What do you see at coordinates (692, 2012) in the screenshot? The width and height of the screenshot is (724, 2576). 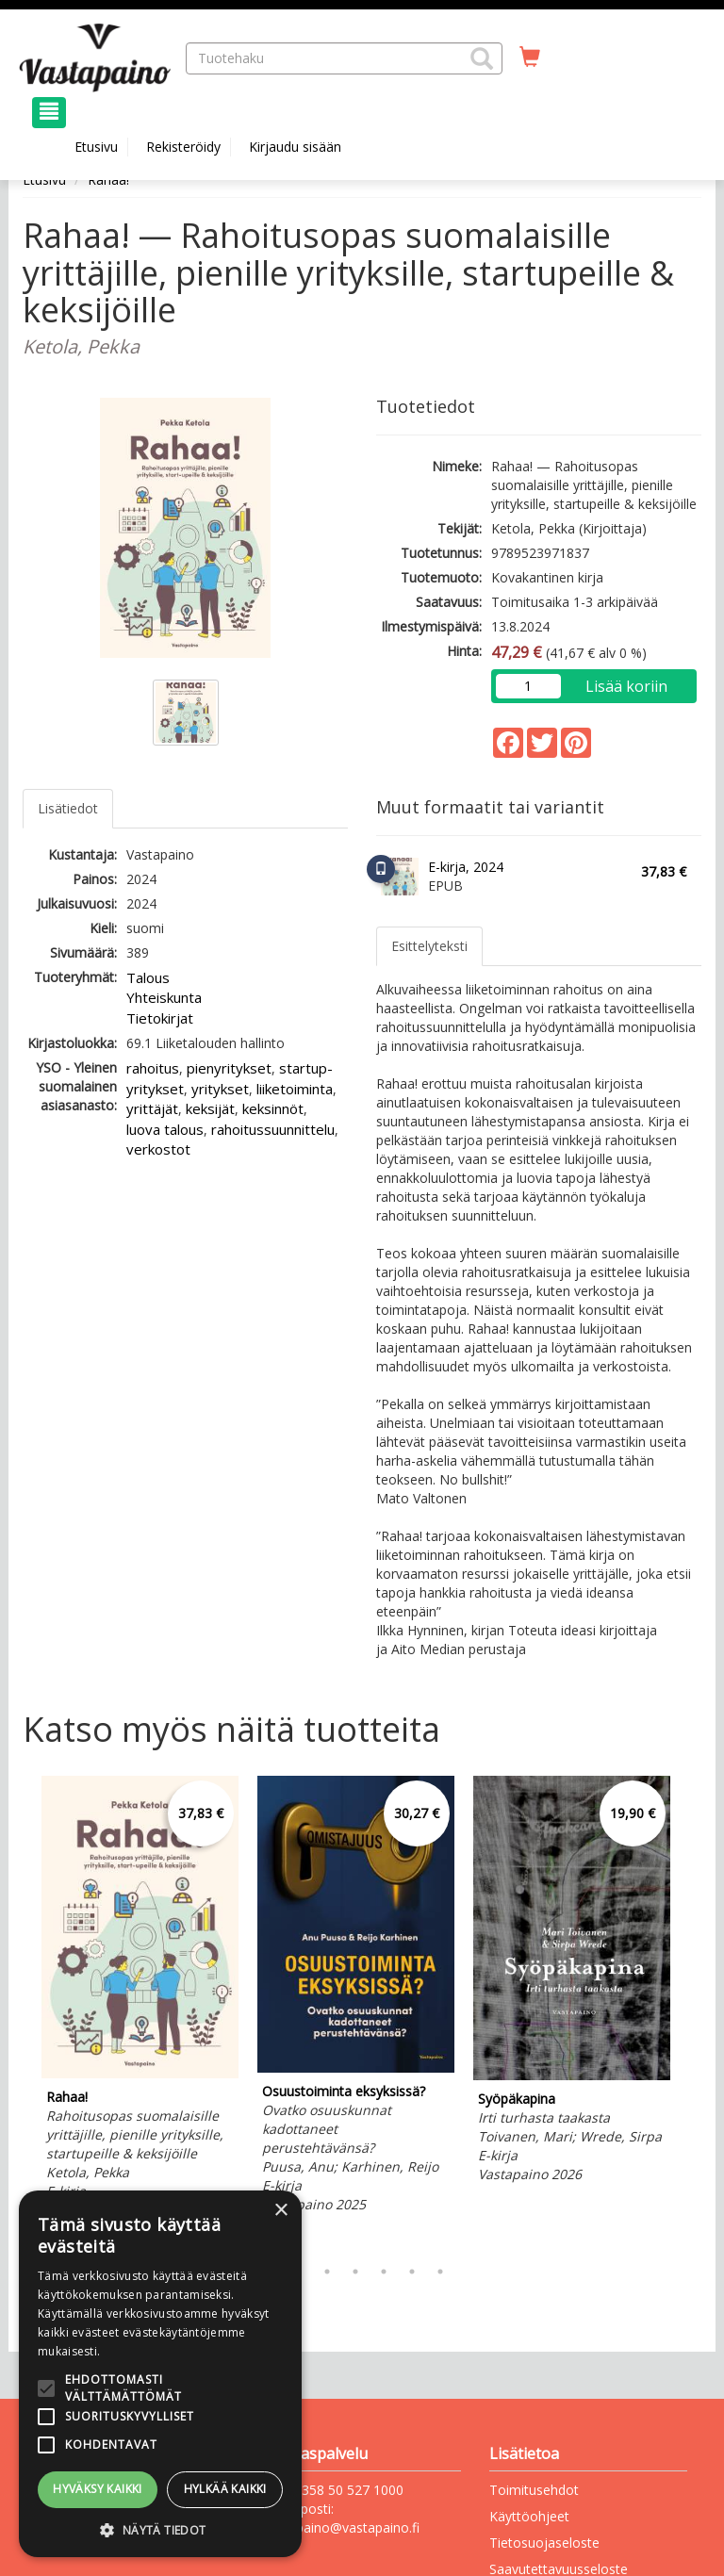 I see `Next` at bounding box center [692, 2012].